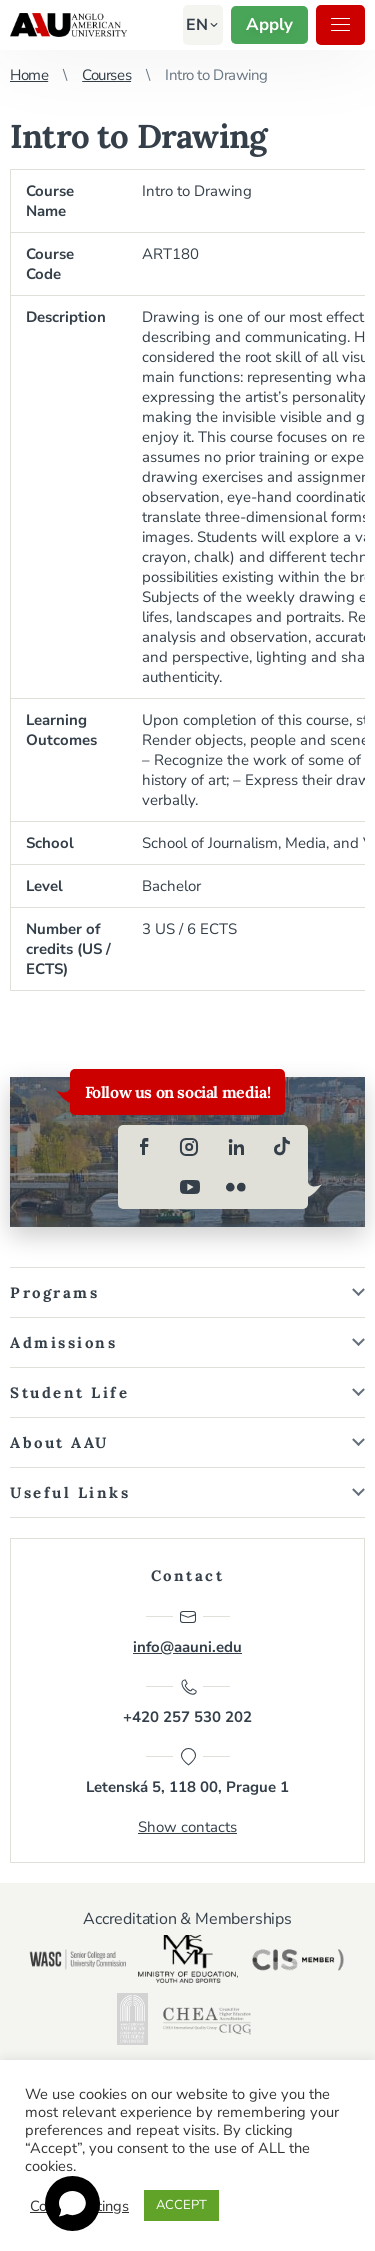  What do you see at coordinates (106, 75) in the screenshot?
I see `Courses` at bounding box center [106, 75].